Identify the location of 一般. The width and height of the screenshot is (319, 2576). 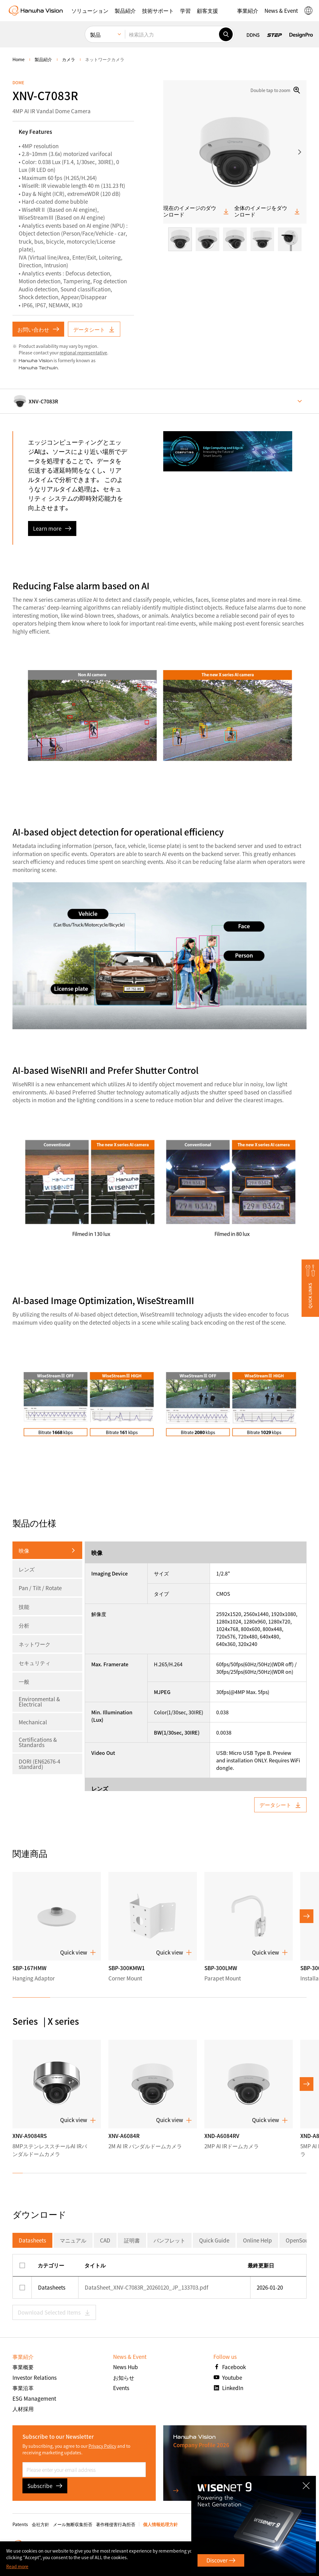
(24, 1681).